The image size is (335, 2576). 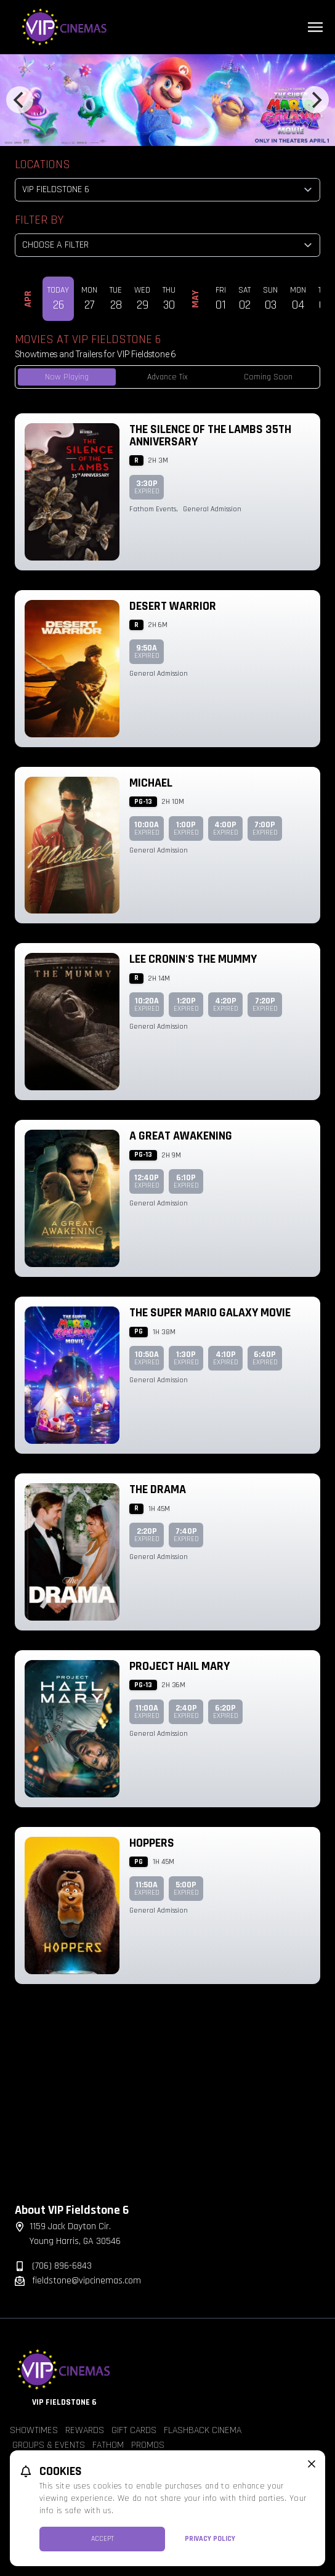 What do you see at coordinates (315, 99) in the screenshot?
I see `[Next]` at bounding box center [315, 99].